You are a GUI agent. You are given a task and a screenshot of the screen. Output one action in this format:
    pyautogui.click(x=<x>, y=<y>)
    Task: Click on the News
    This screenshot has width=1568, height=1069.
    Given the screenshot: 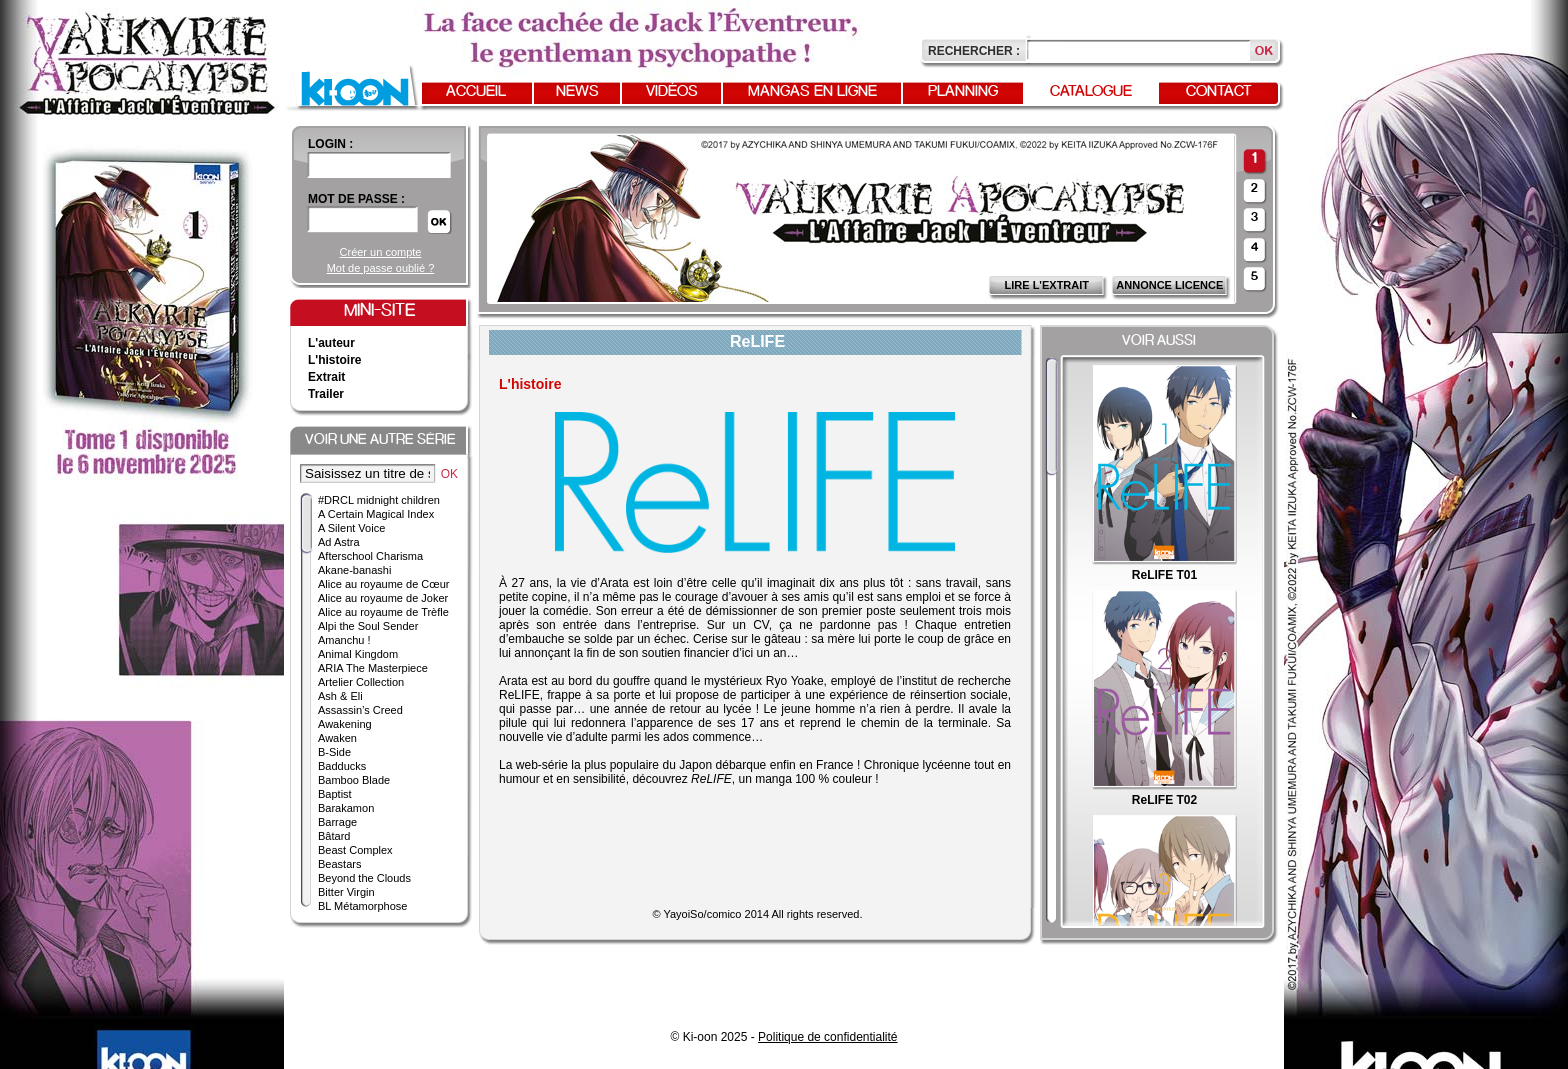 What is the action you would take?
    pyautogui.click(x=577, y=92)
    